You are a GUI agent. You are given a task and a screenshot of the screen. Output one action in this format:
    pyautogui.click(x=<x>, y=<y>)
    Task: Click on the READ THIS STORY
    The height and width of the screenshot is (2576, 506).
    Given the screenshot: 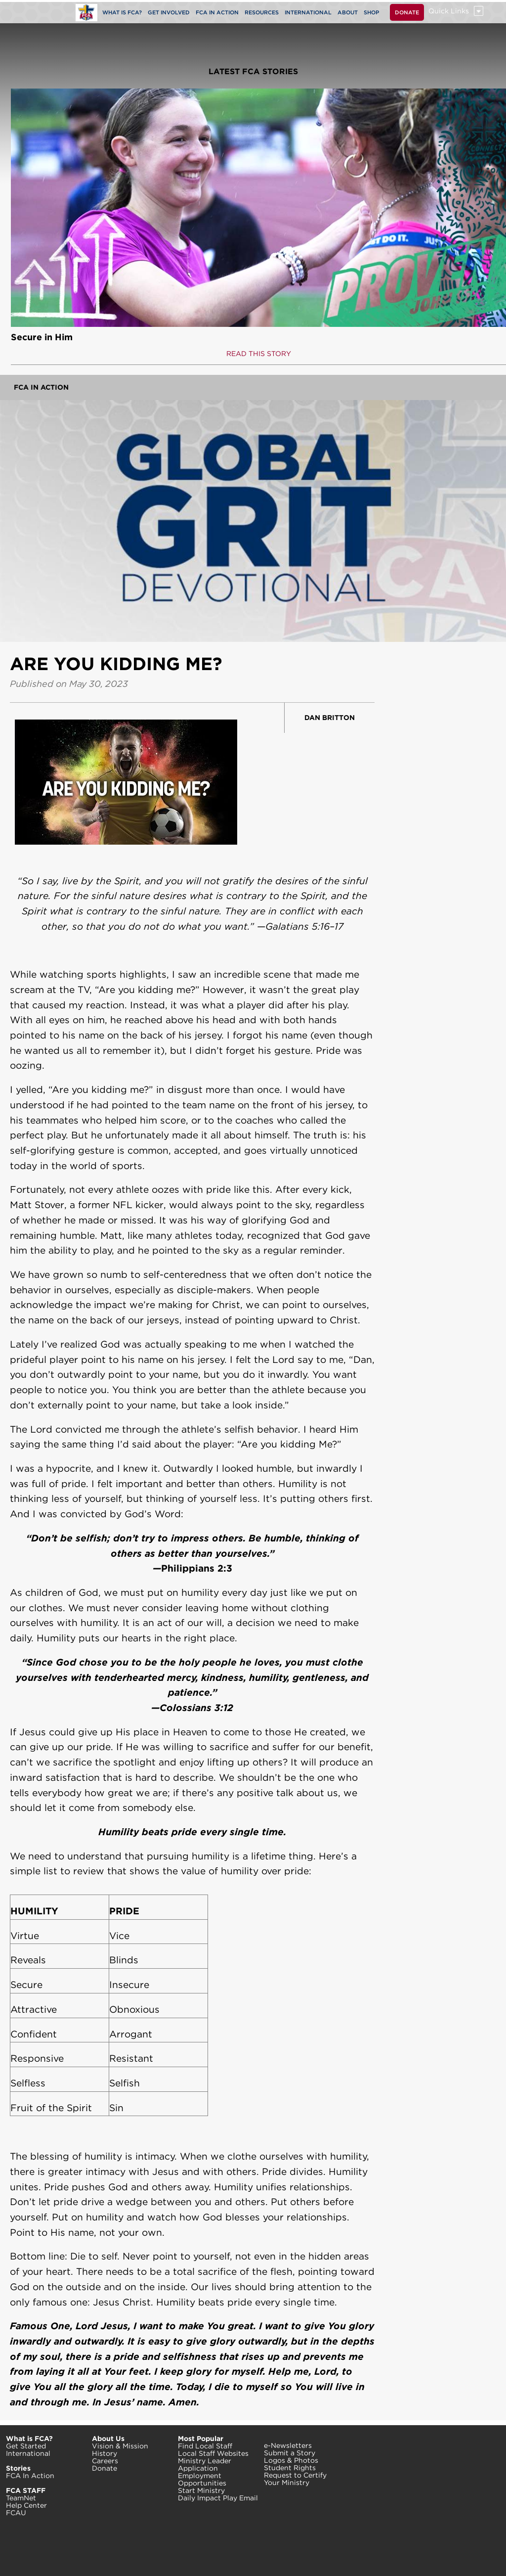 What is the action you would take?
    pyautogui.click(x=258, y=354)
    